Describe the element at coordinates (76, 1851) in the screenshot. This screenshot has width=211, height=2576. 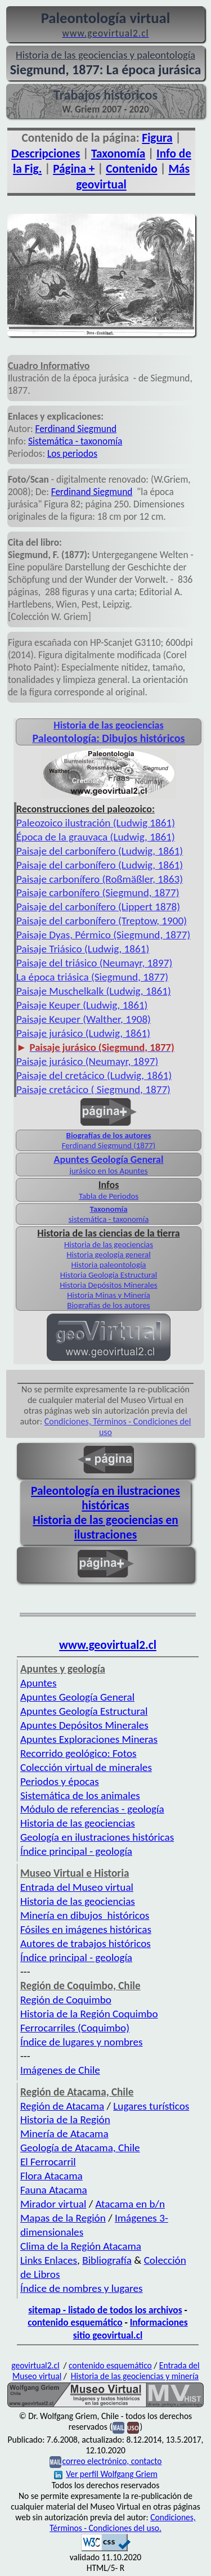
I see `Índice principal - geología` at that location.